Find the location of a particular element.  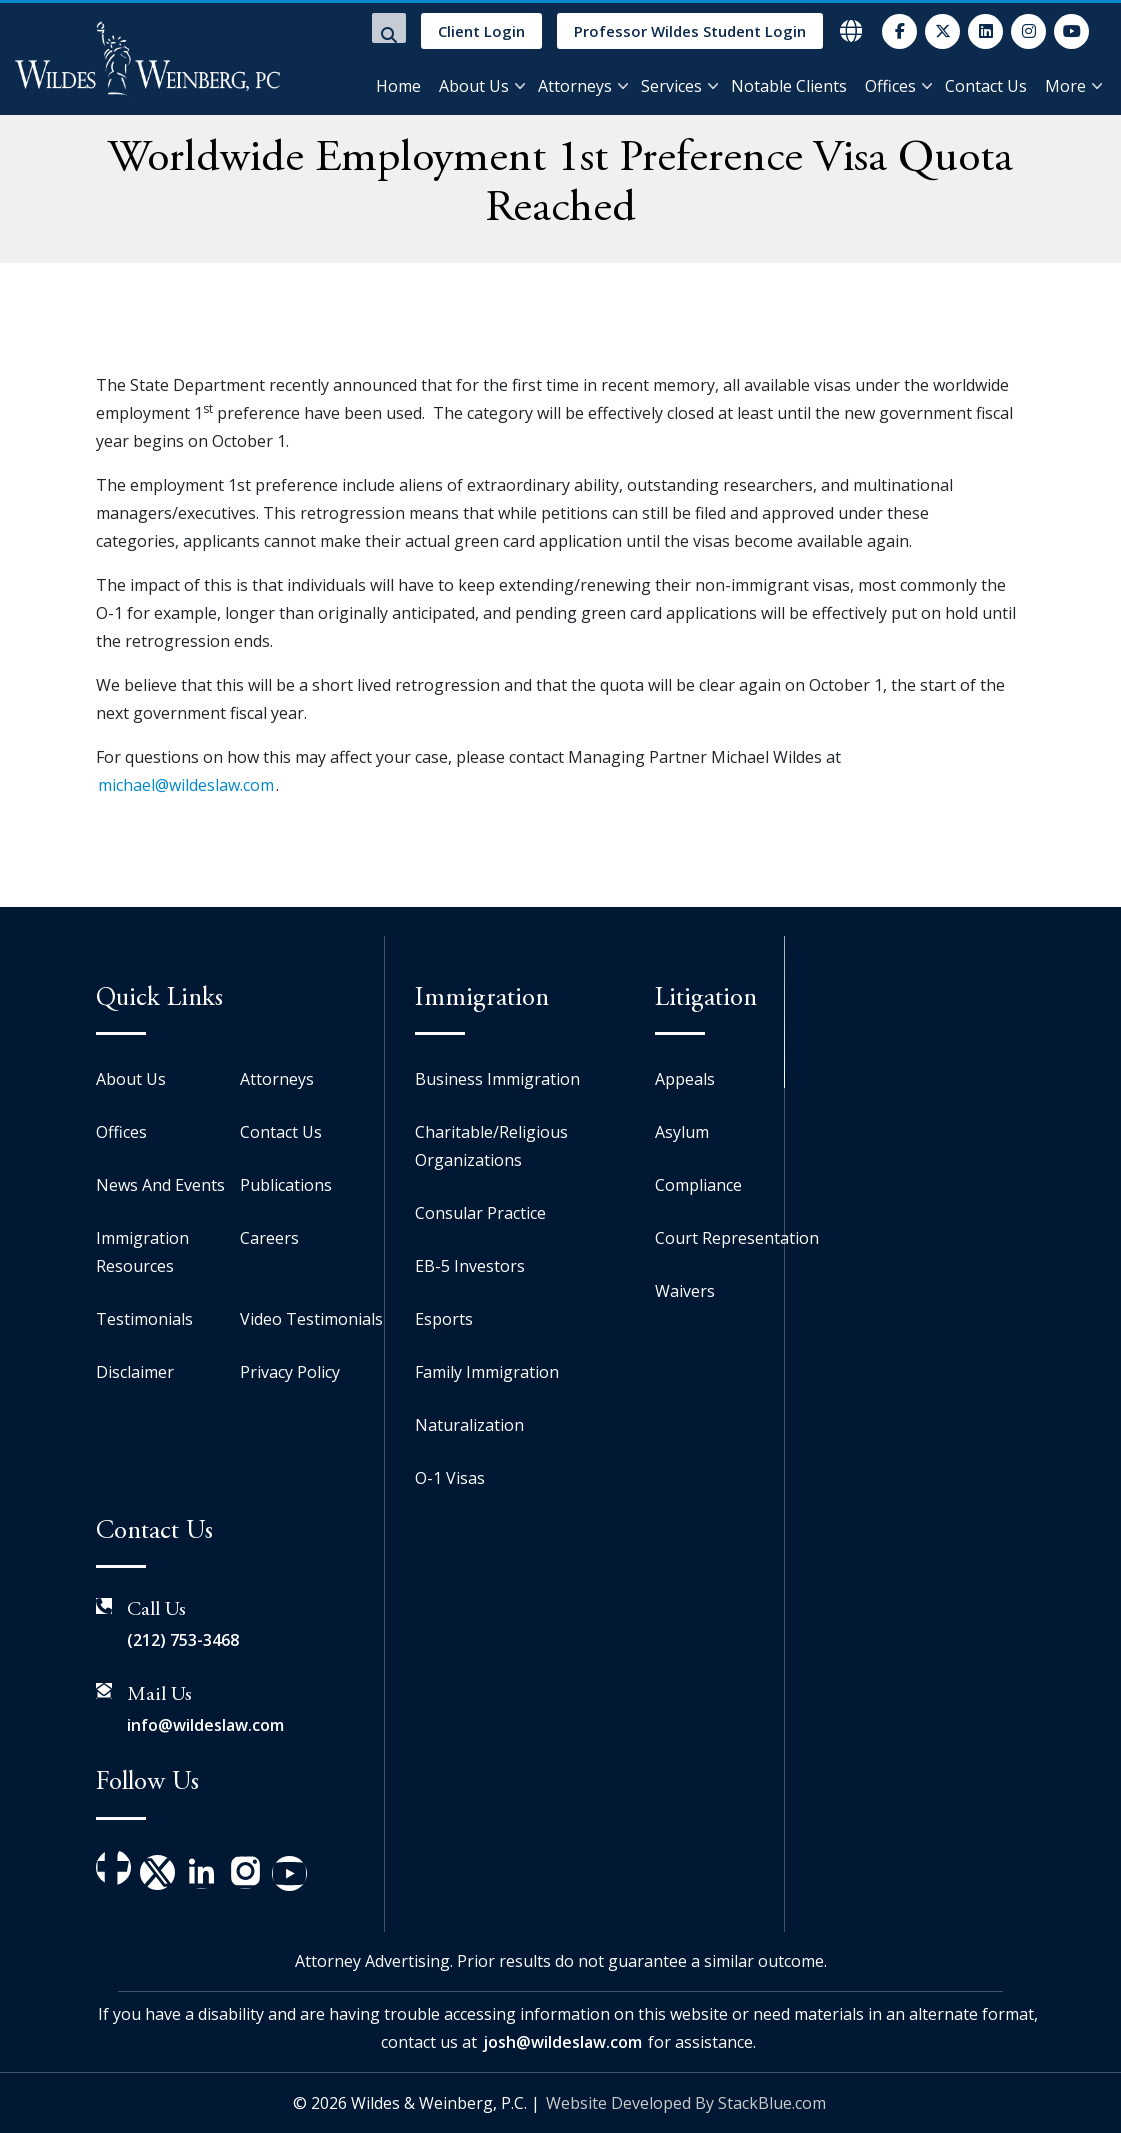

Esports is located at coordinates (444, 1319).